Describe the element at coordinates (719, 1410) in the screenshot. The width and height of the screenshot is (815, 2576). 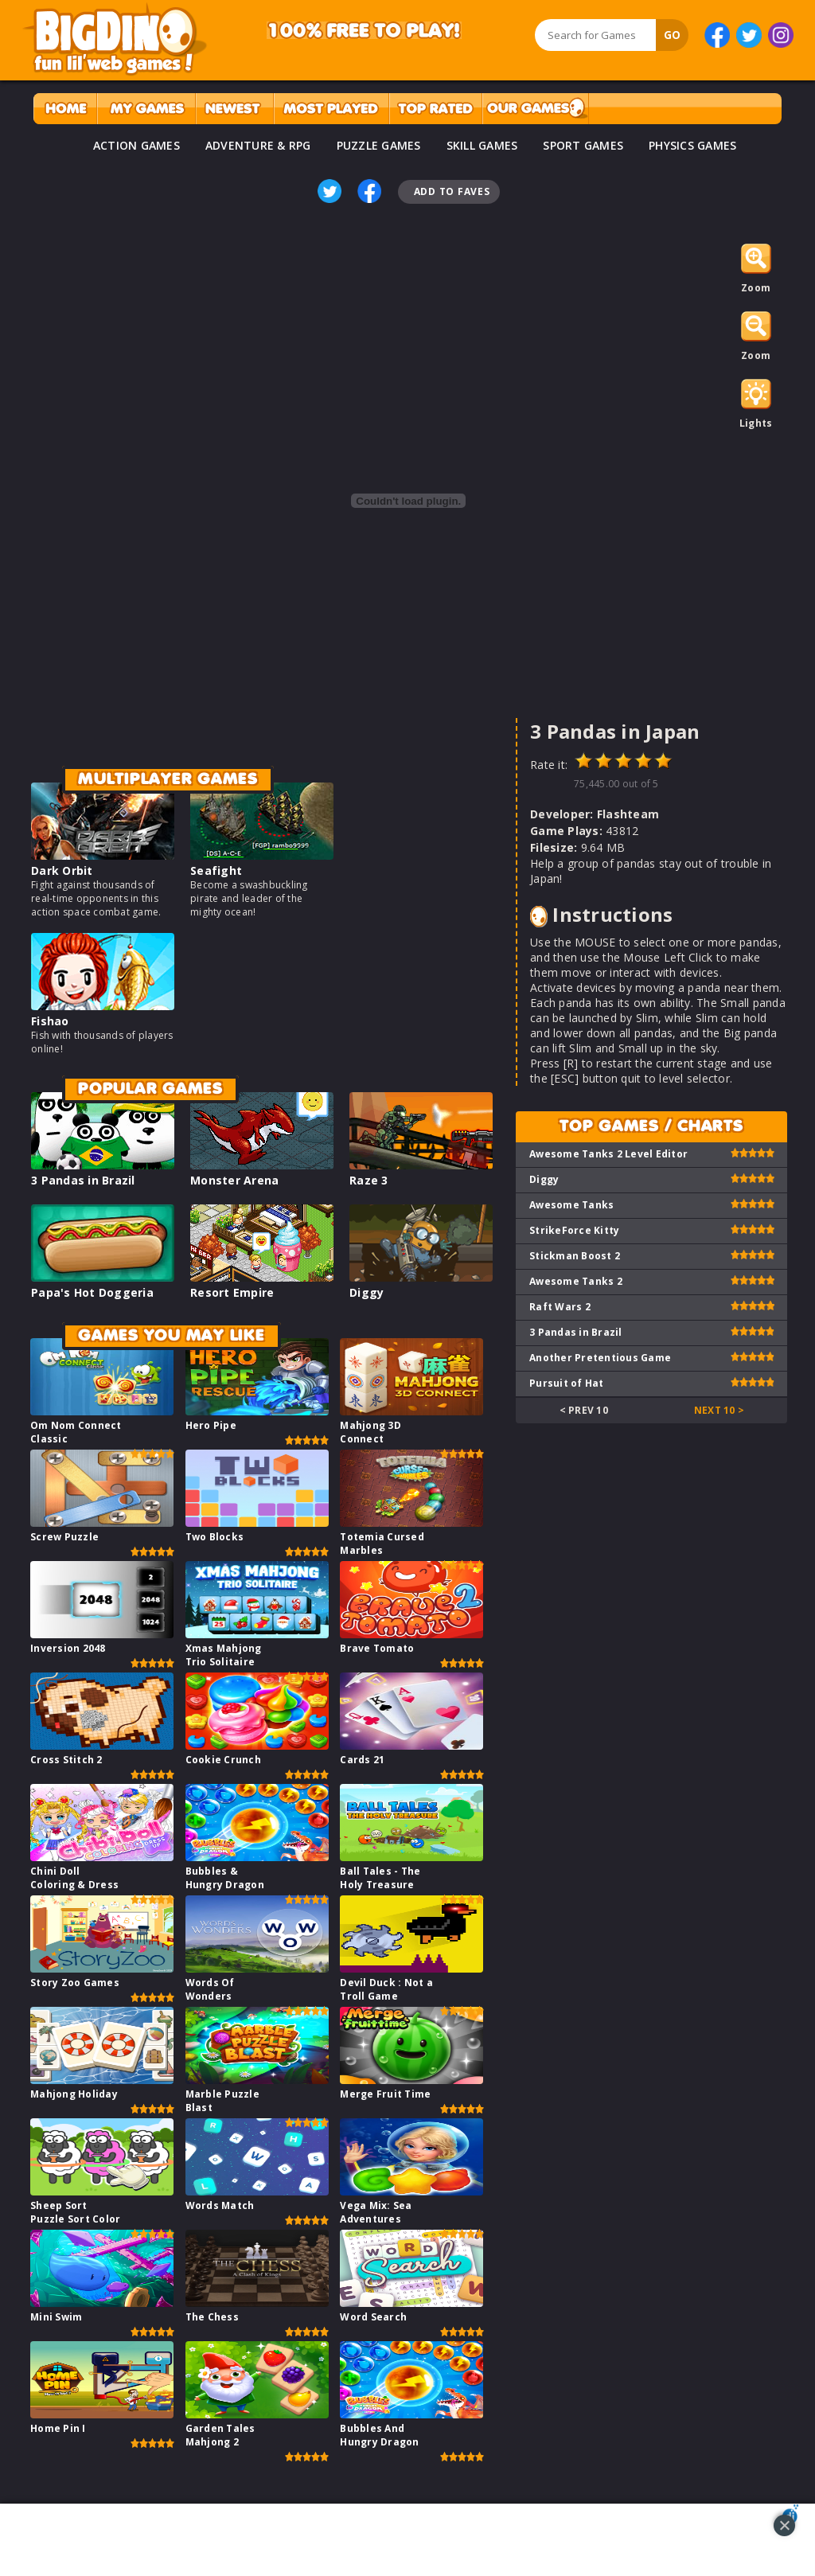
I see `Next 10 >` at that location.